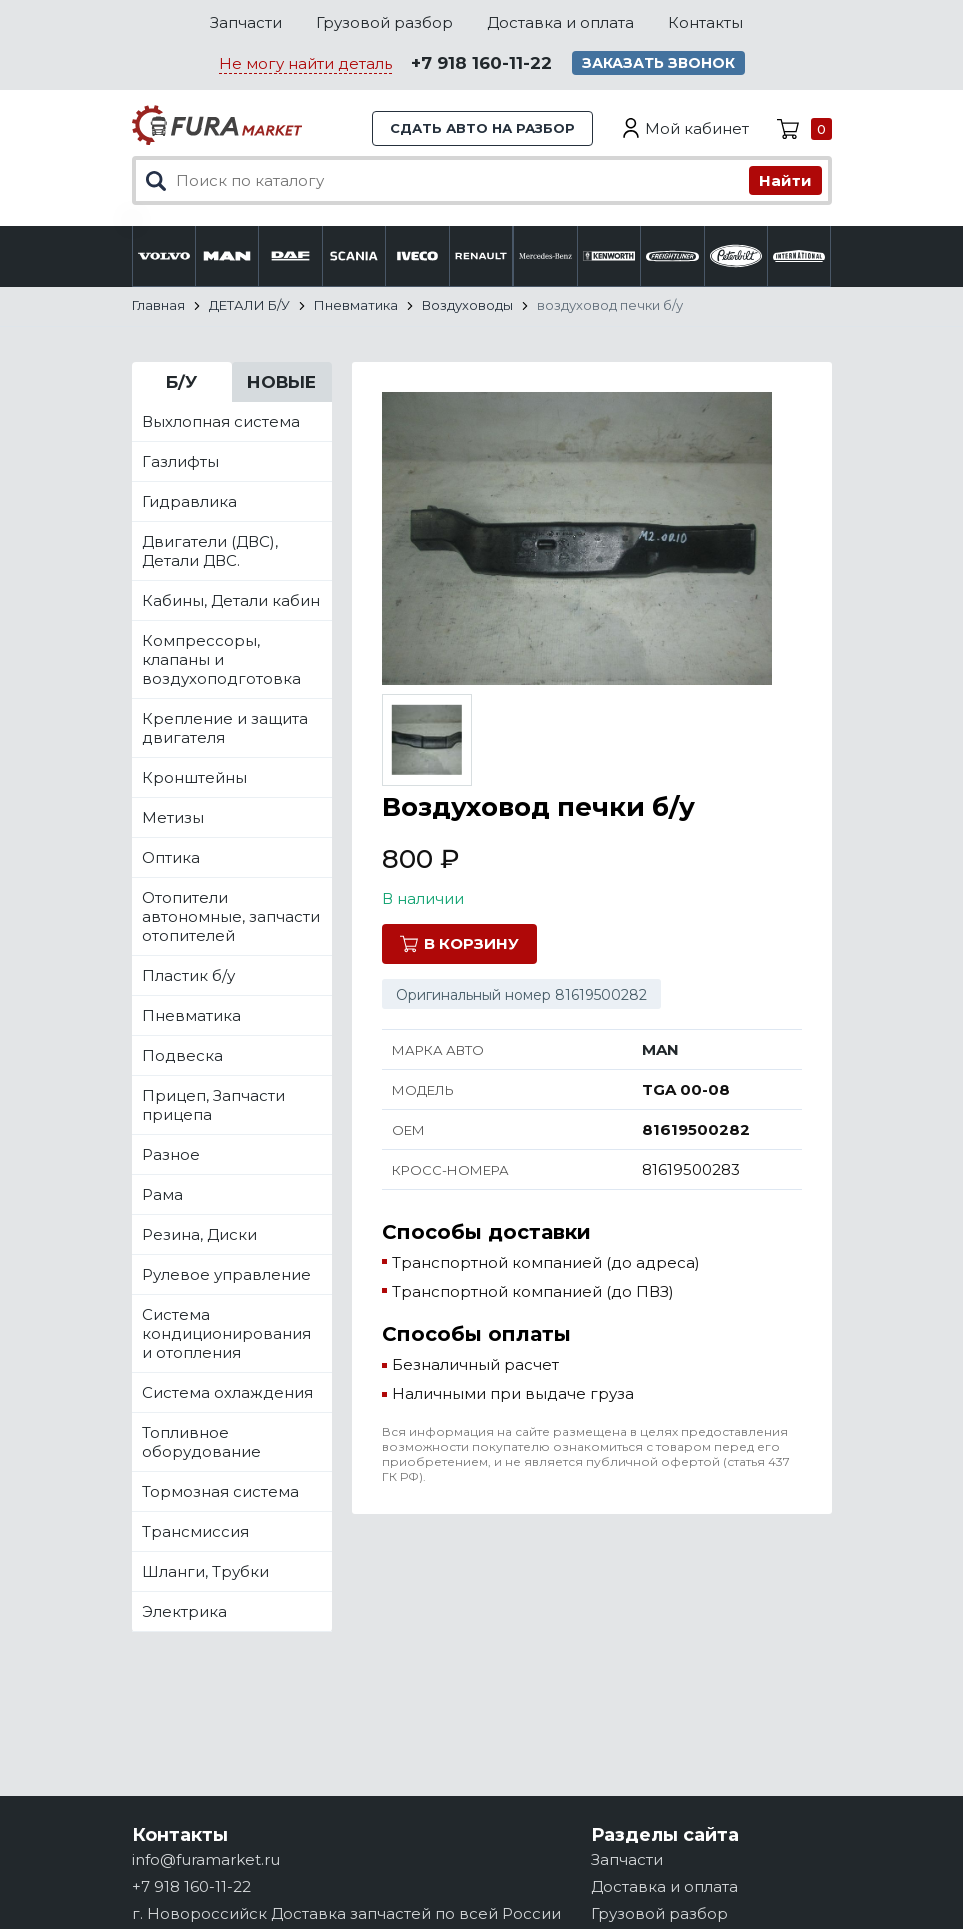  I want to click on Компрессоры, клапаны и воздухоподготовка, so click(221, 659).